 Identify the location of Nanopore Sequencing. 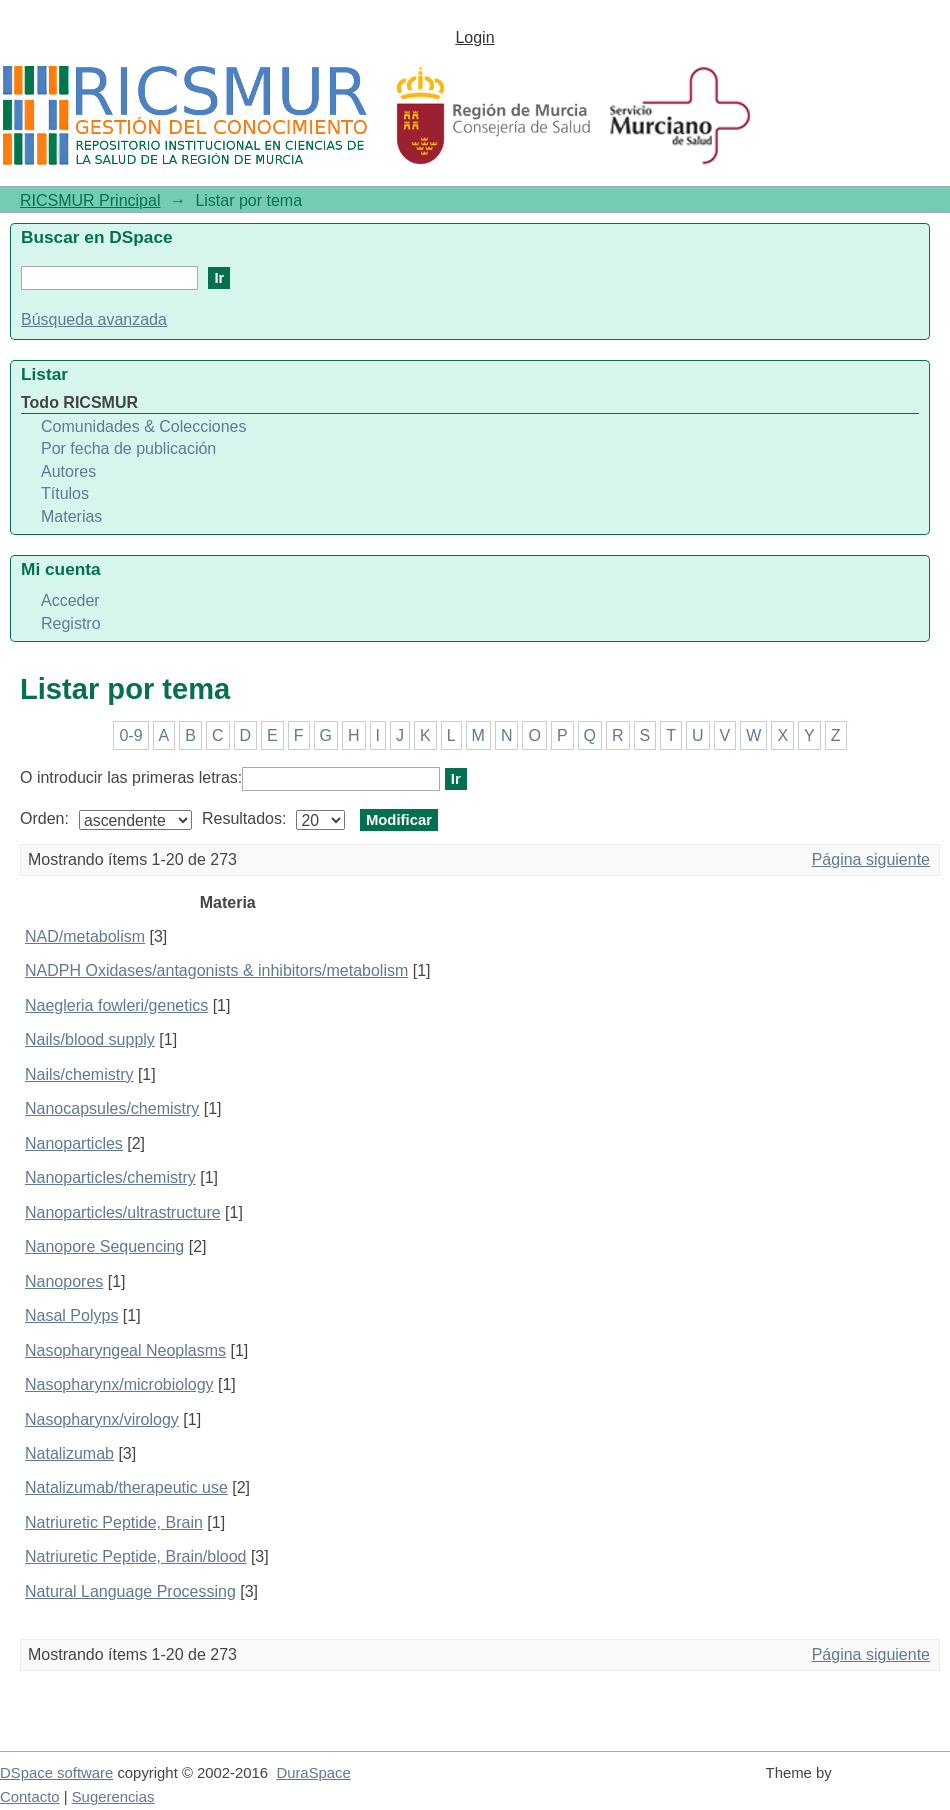
(104, 1246).